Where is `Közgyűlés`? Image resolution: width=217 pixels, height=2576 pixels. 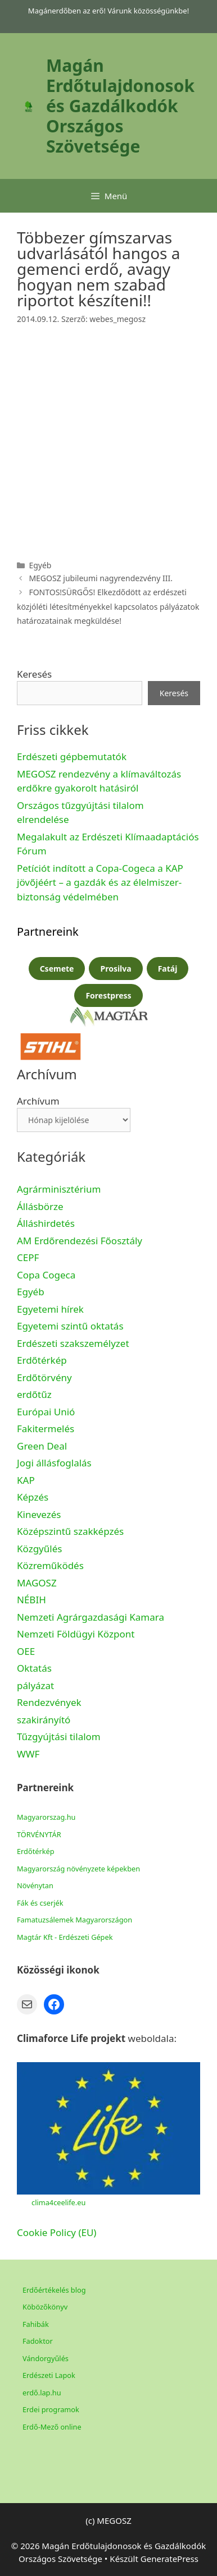
Közgyűlés is located at coordinates (39, 1548).